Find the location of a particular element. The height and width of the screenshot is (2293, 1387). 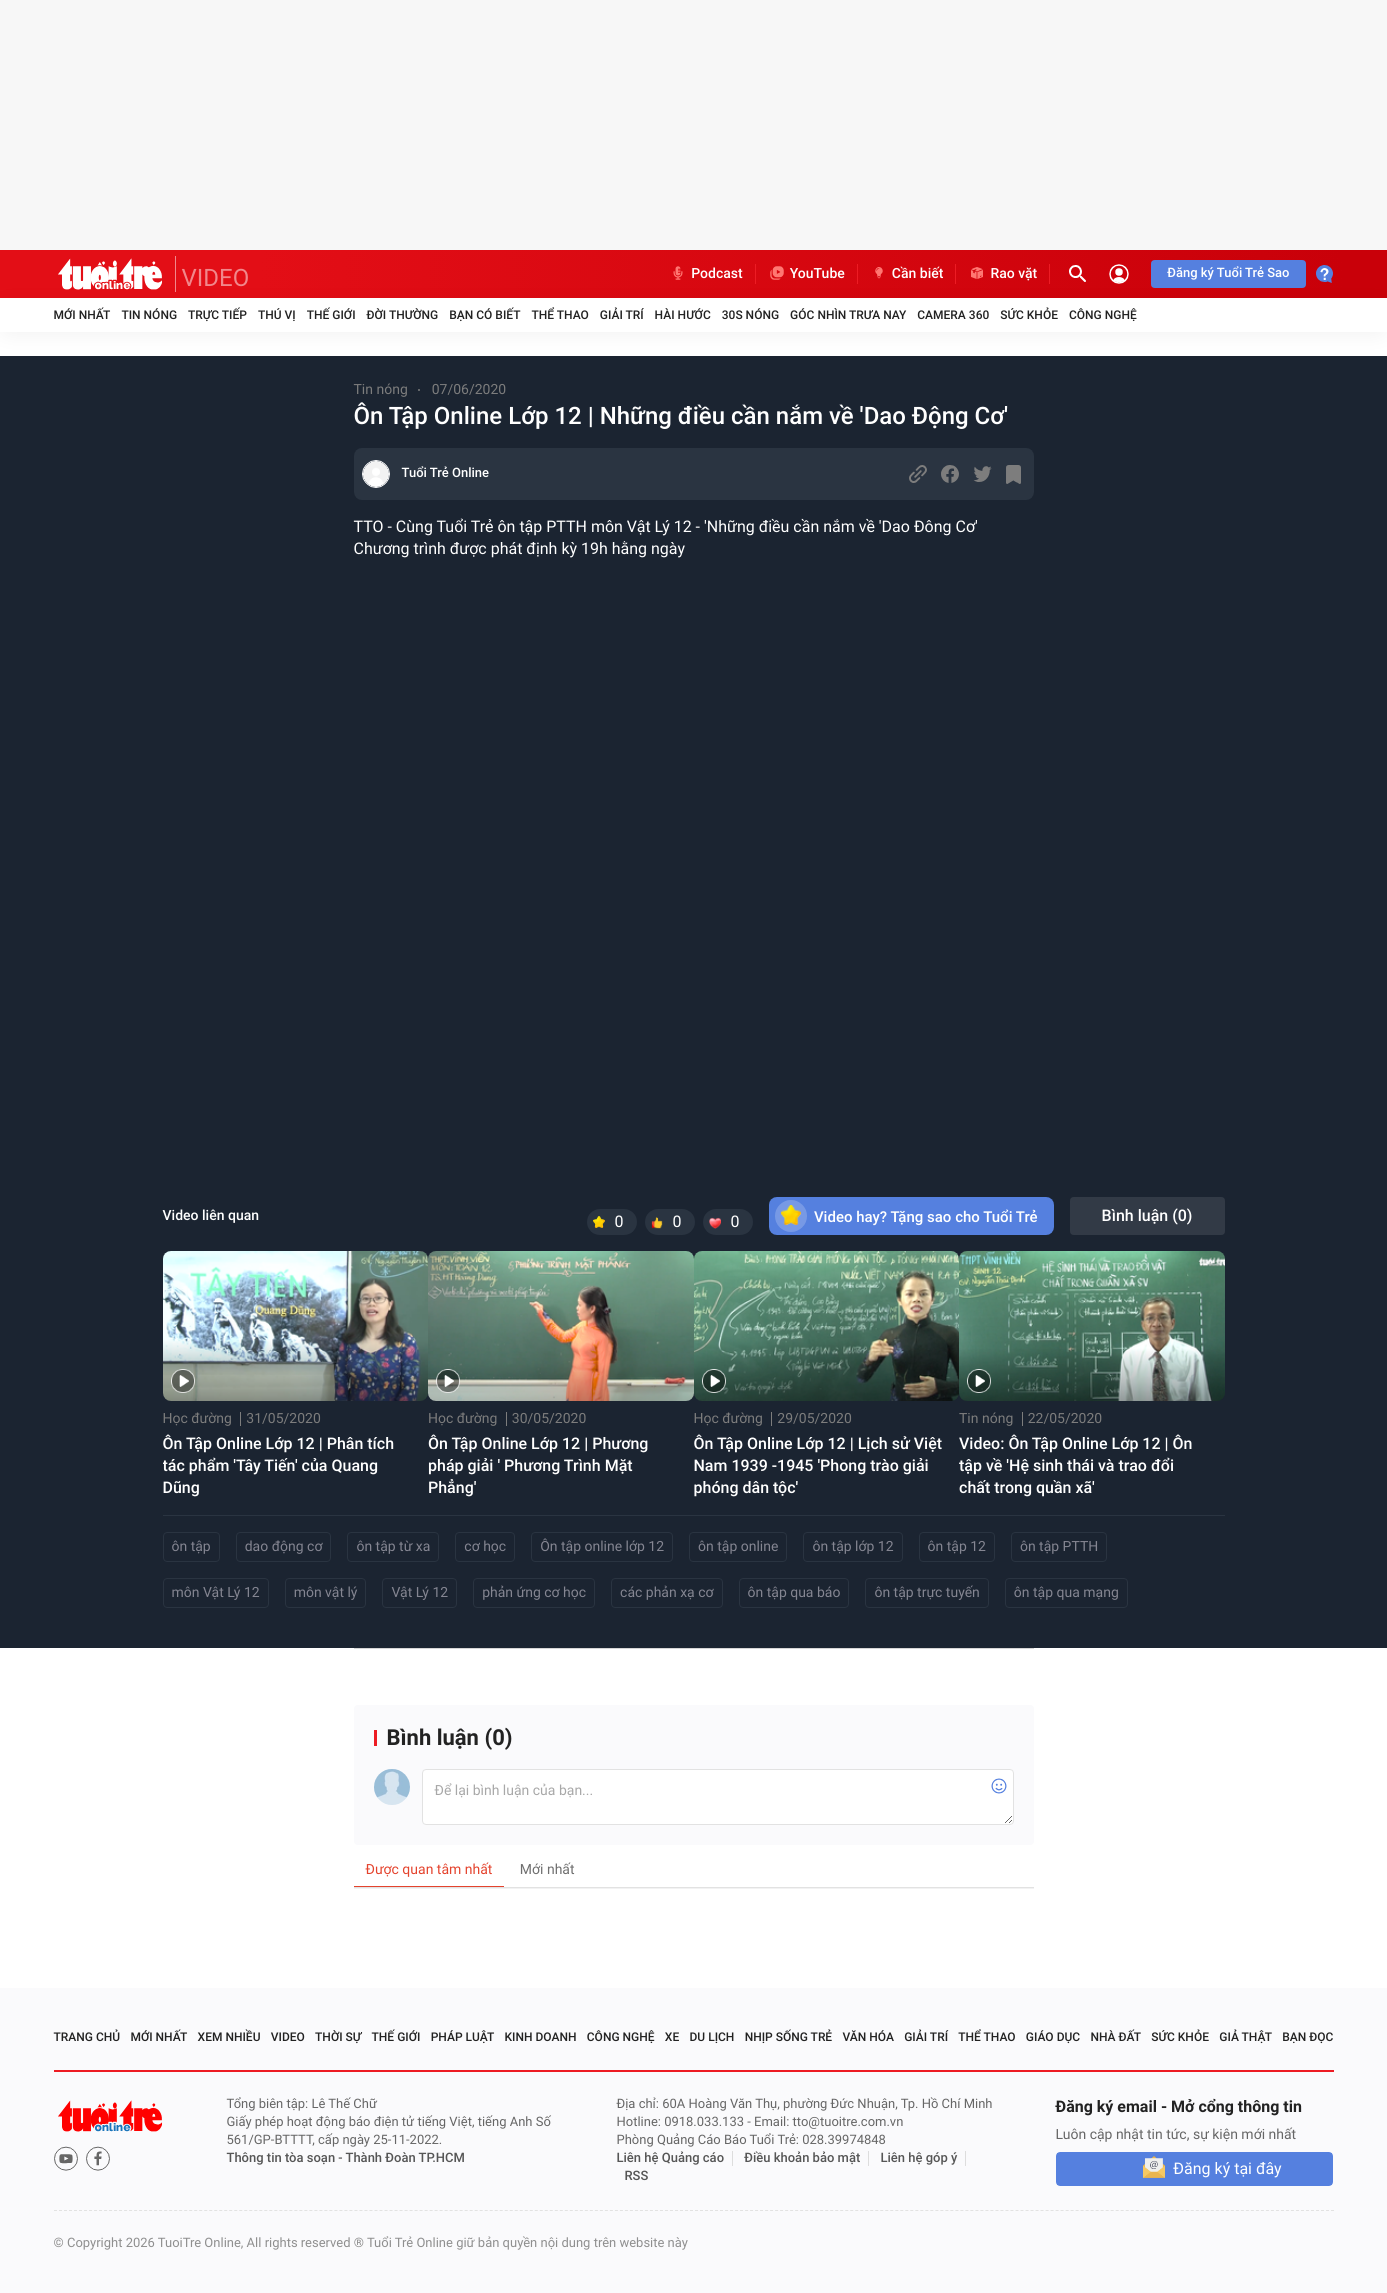

VIDEO is located at coordinates (216, 278).